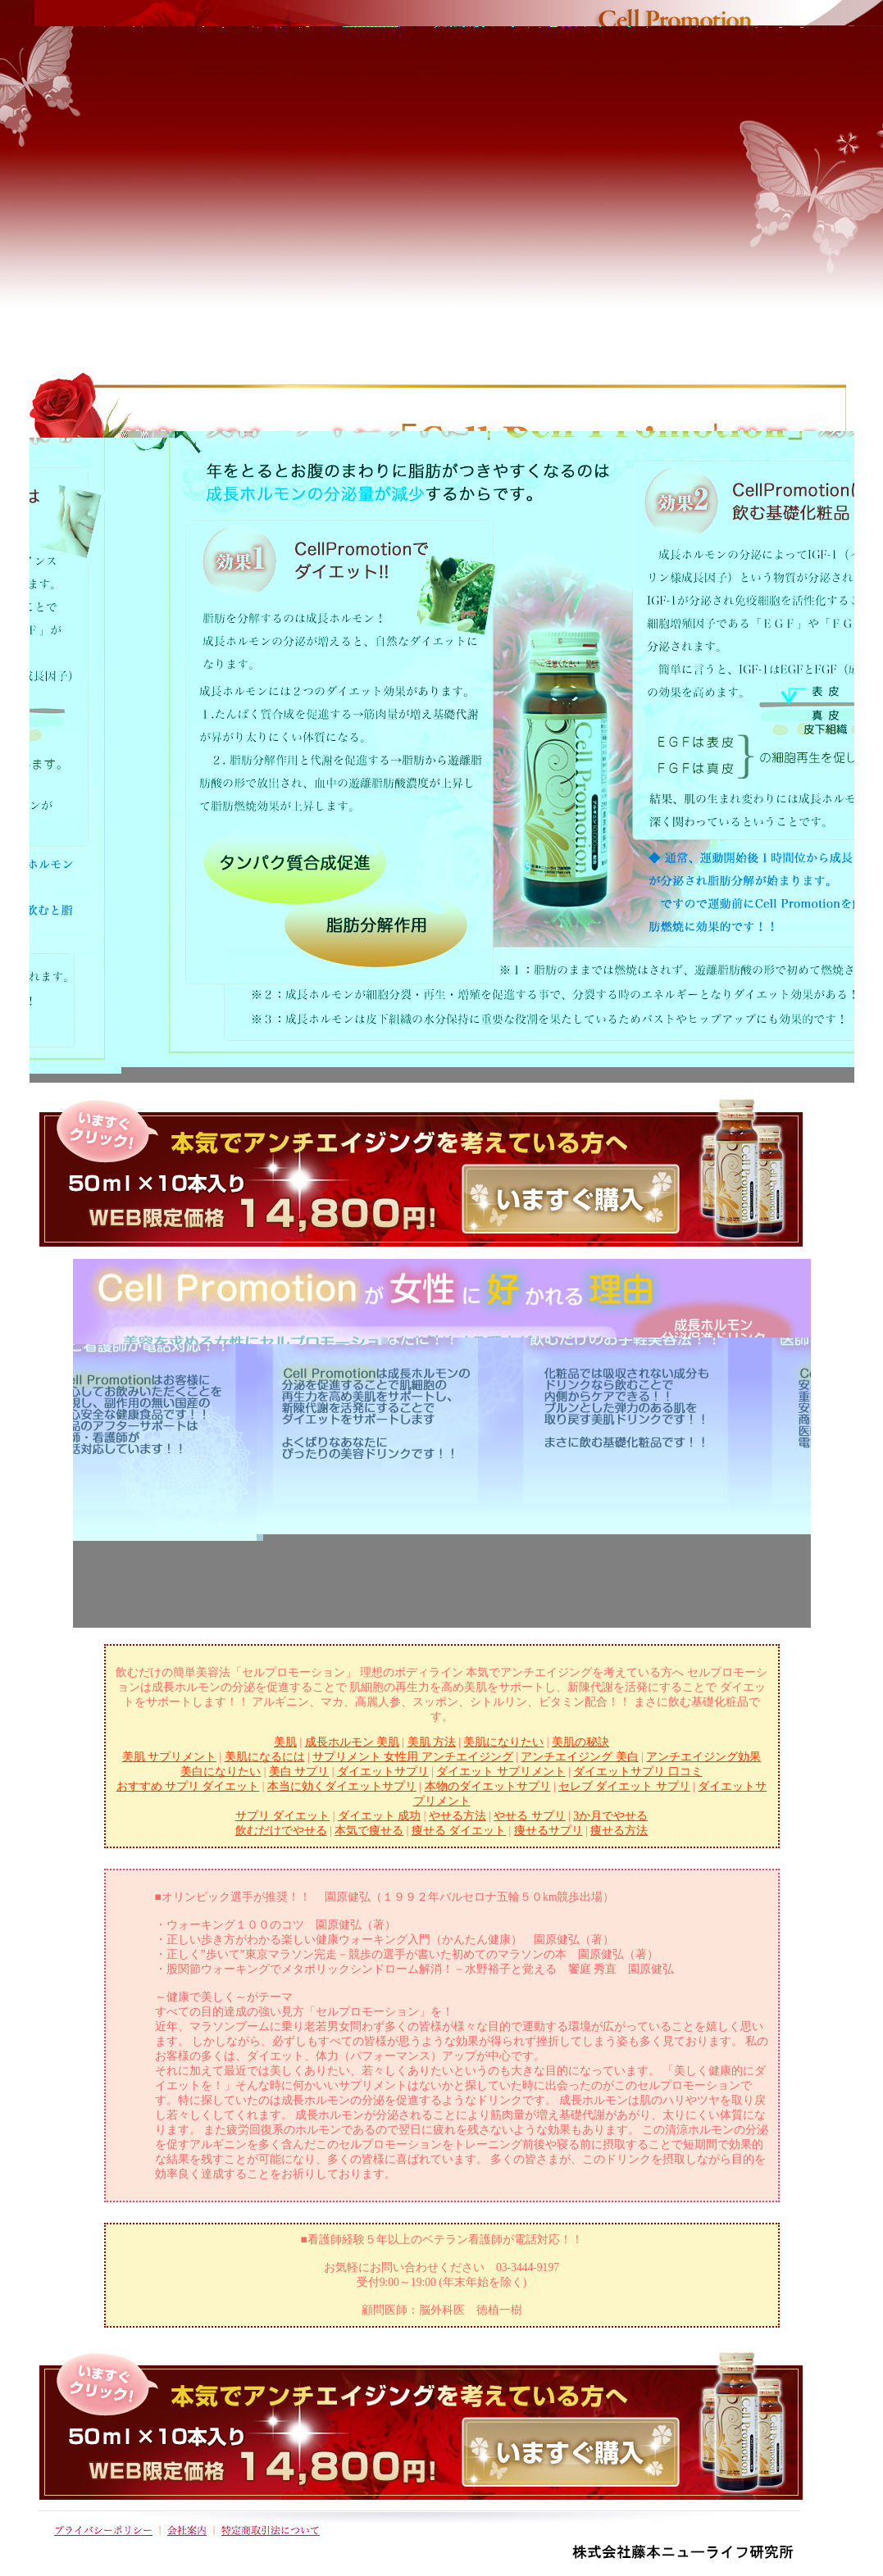  What do you see at coordinates (220, 1771) in the screenshot?
I see `美白になりたい` at bounding box center [220, 1771].